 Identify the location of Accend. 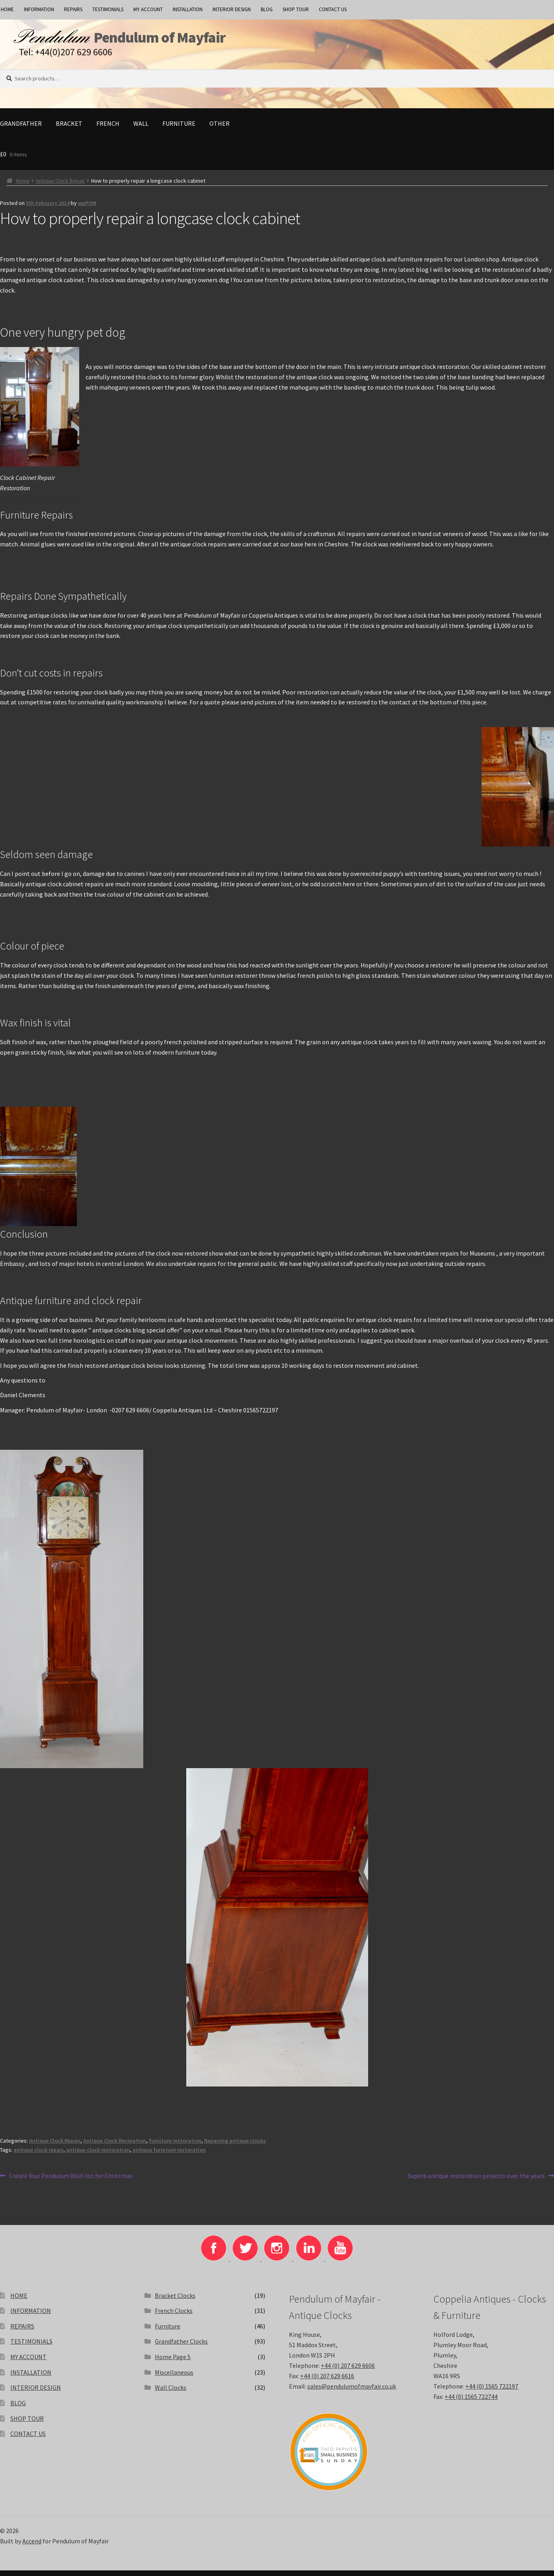
(31, 2547).